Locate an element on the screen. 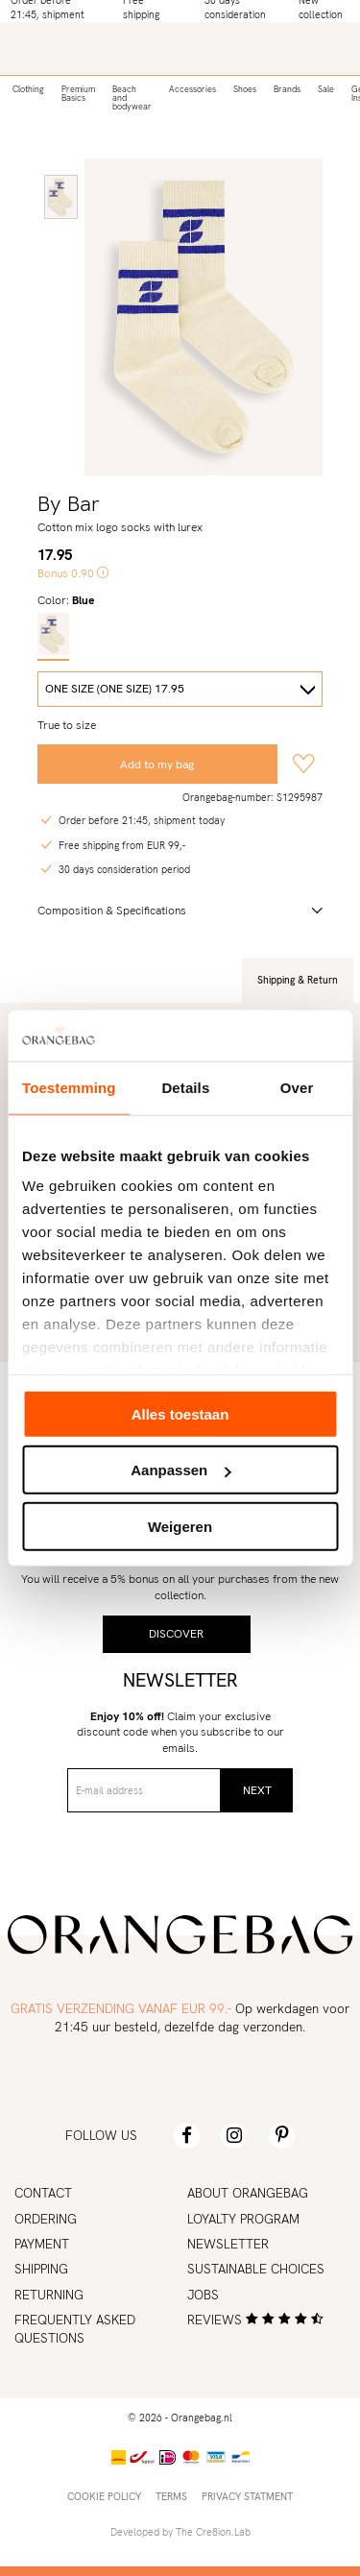 Image resolution: width=360 pixels, height=2576 pixels. Sustainable choices is located at coordinates (255, 2268).